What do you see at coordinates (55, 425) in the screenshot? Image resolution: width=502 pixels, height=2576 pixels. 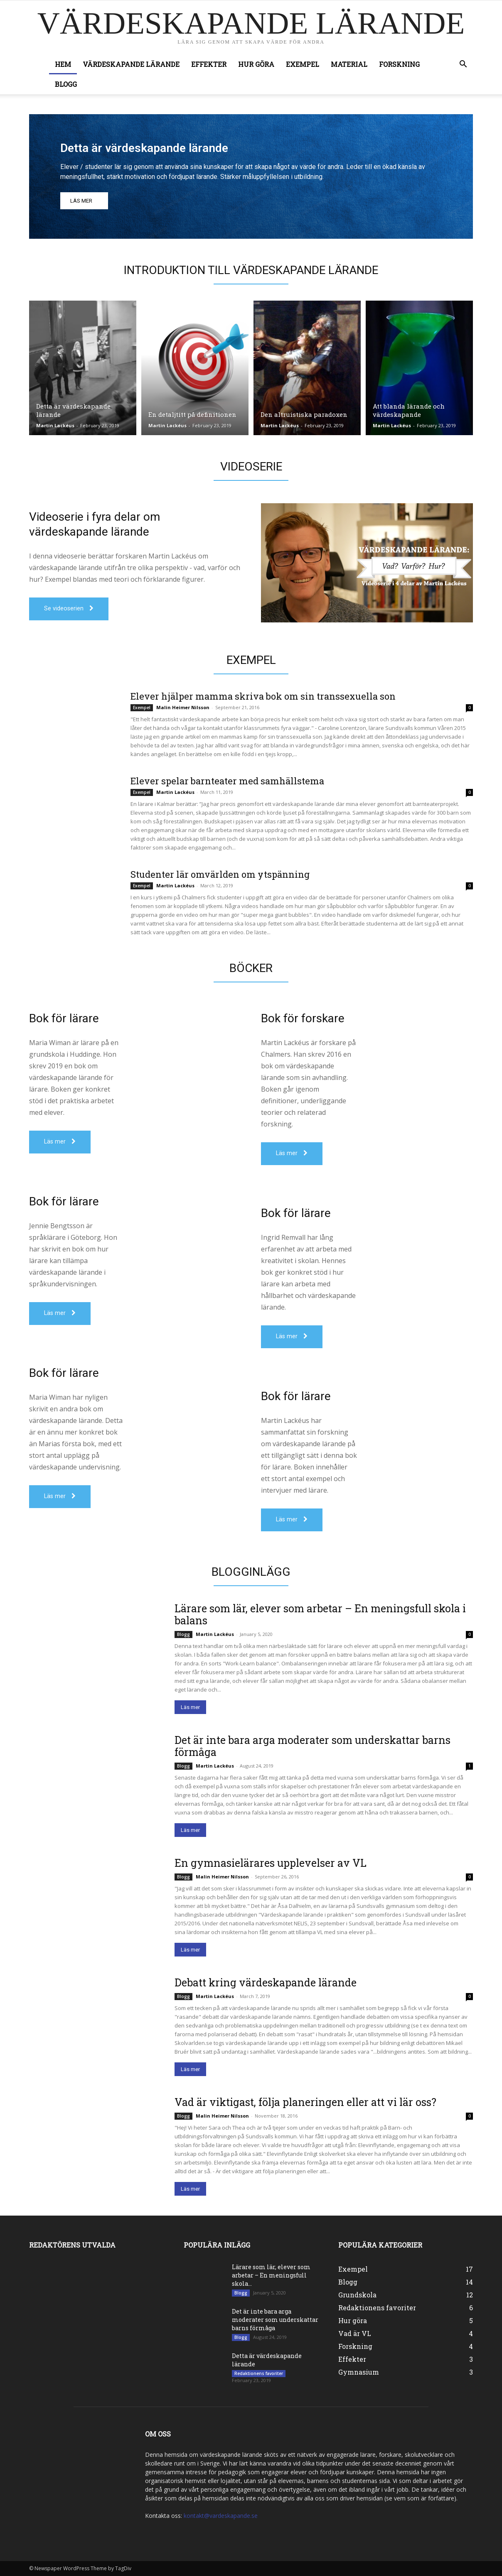 I see `Martin Lackéus` at bounding box center [55, 425].